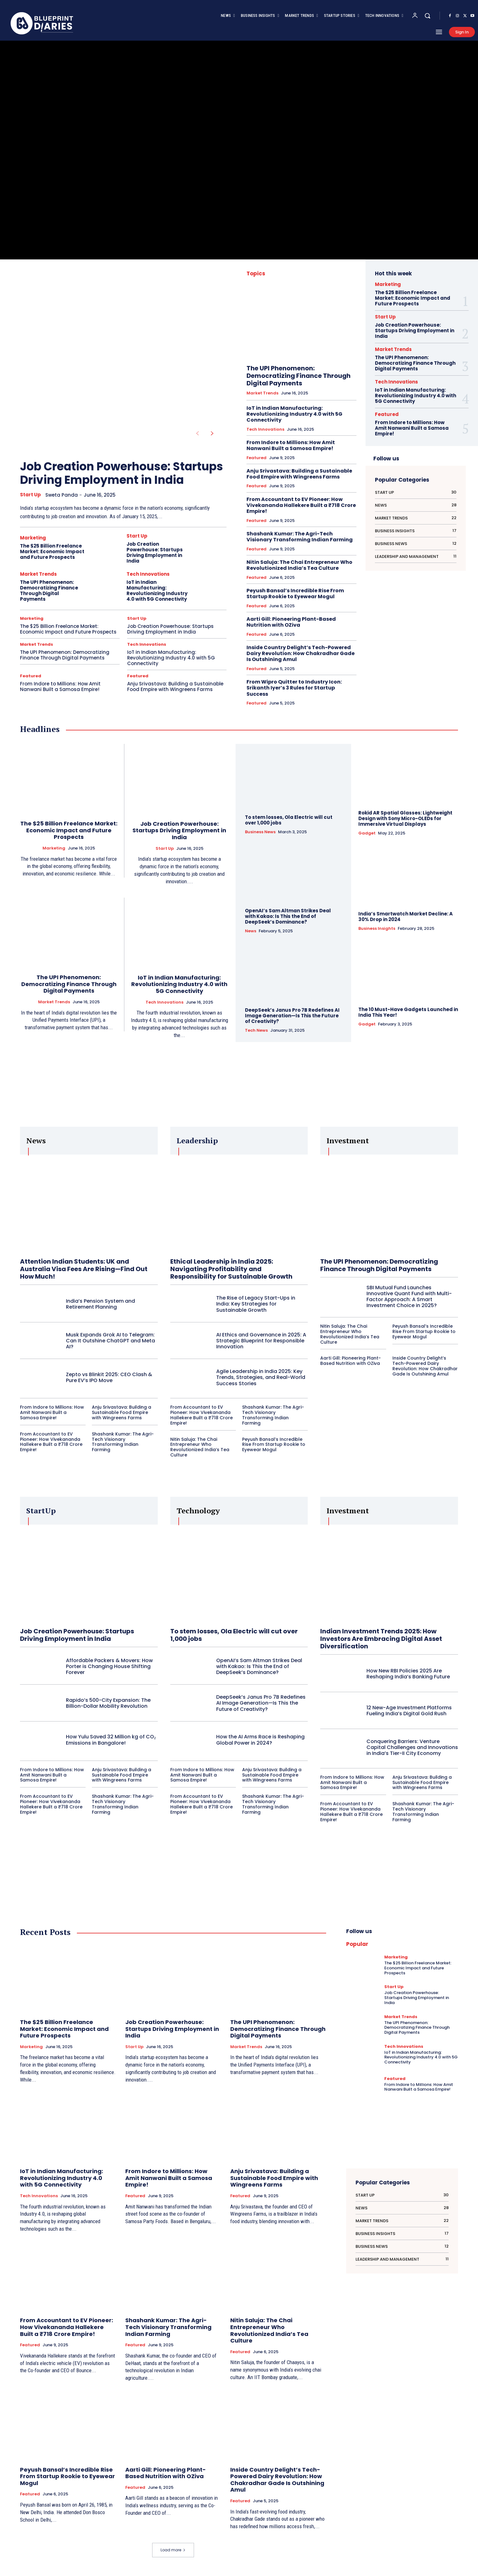 The height and width of the screenshot is (2576, 478). Describe the element at coordinates (212, 434) in the screenshot. I see `[next-page]` at that location.